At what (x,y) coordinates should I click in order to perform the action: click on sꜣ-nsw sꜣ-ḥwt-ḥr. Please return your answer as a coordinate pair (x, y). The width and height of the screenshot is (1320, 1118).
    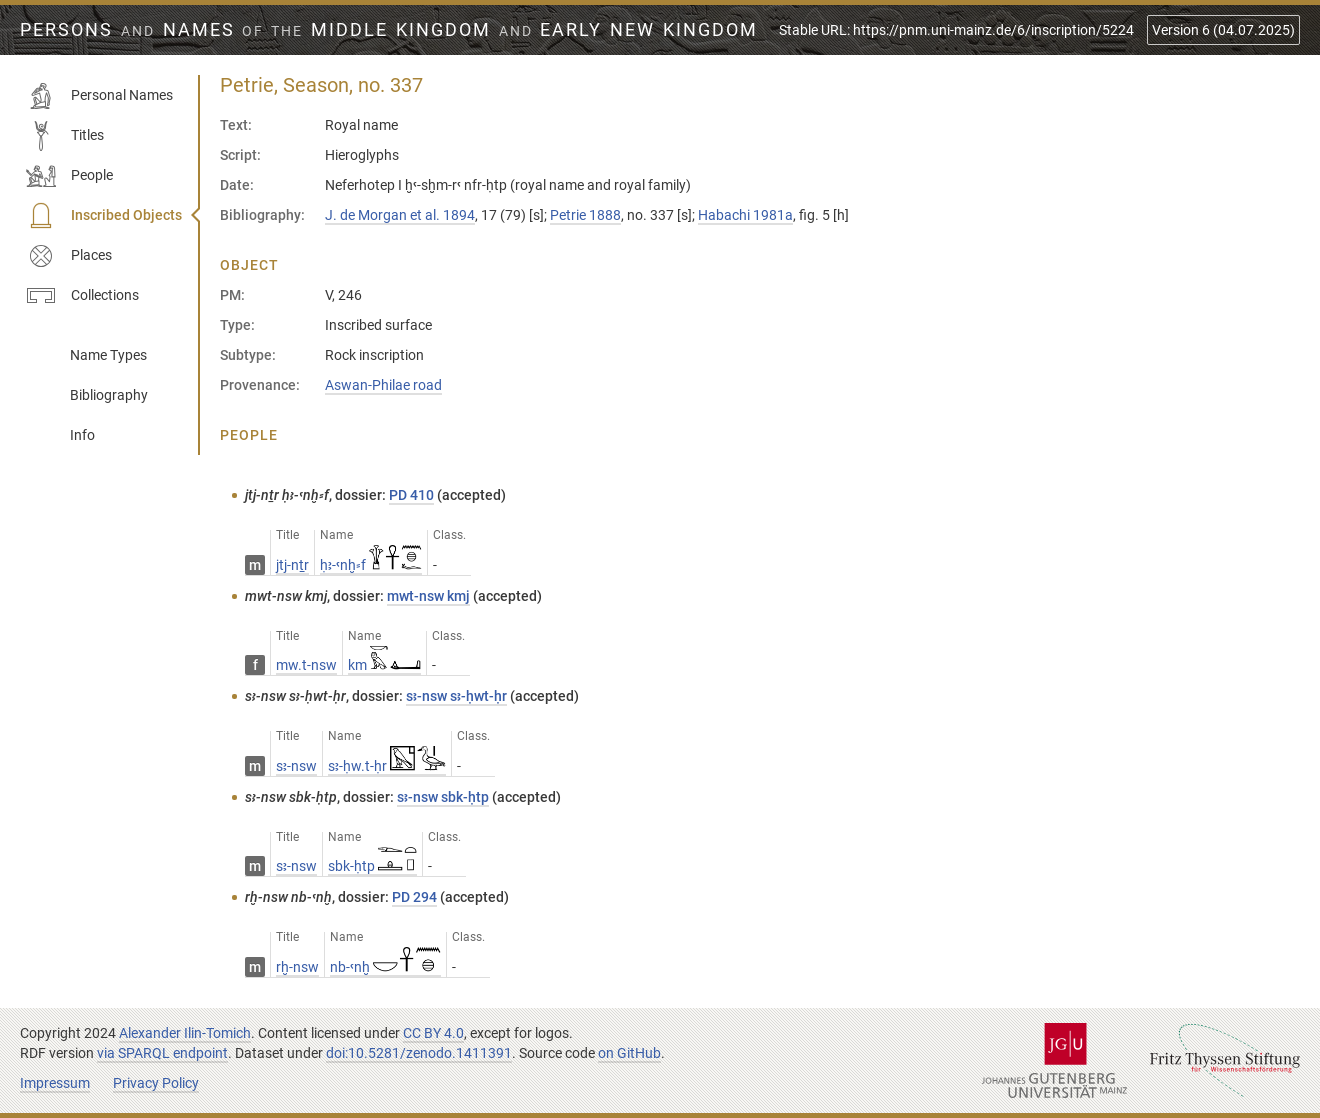
    Looking at the image, I should click on (456, 696).